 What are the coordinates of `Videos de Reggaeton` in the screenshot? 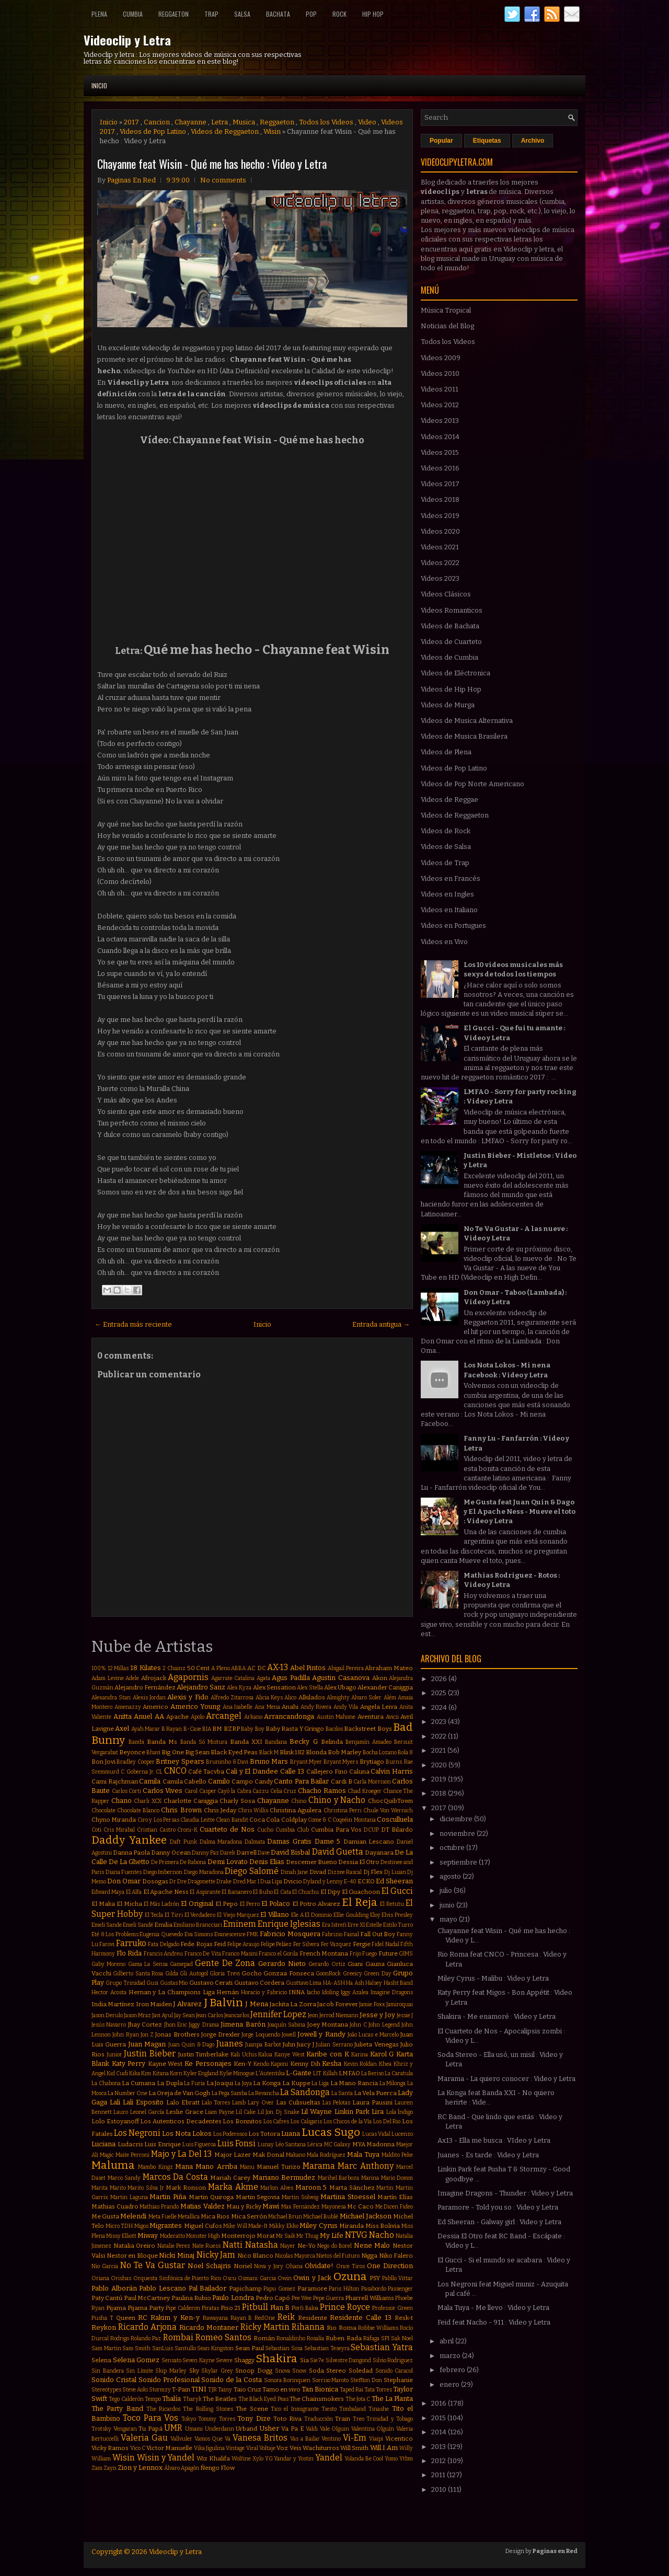 It's located at (225, 131).